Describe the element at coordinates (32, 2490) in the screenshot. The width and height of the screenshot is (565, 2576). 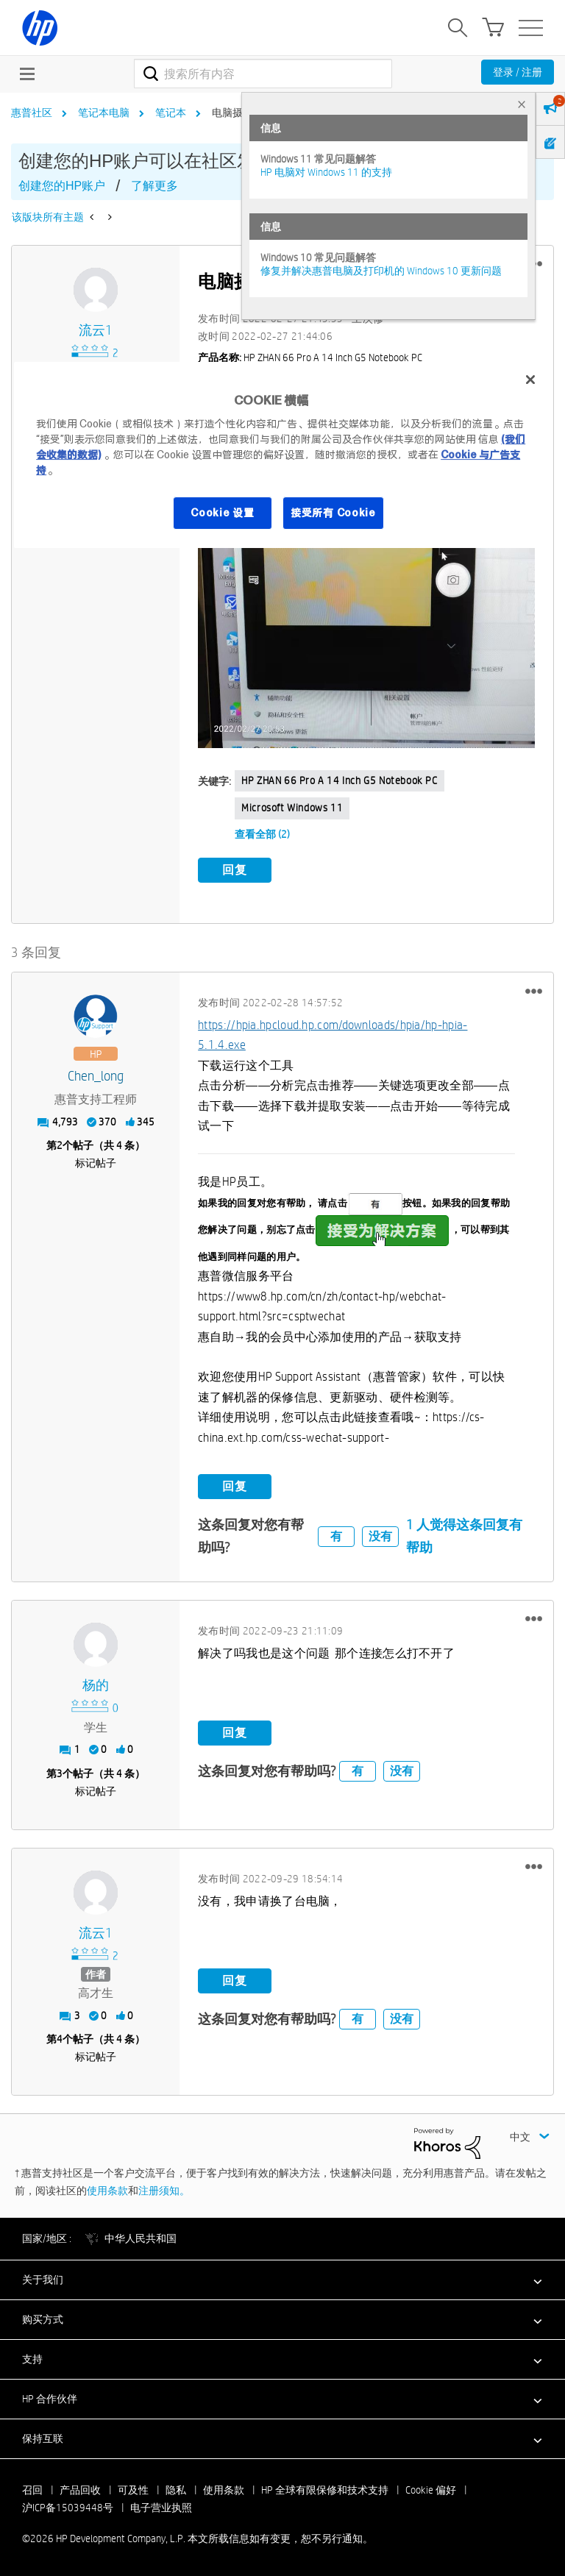
I see `召回` at that location.